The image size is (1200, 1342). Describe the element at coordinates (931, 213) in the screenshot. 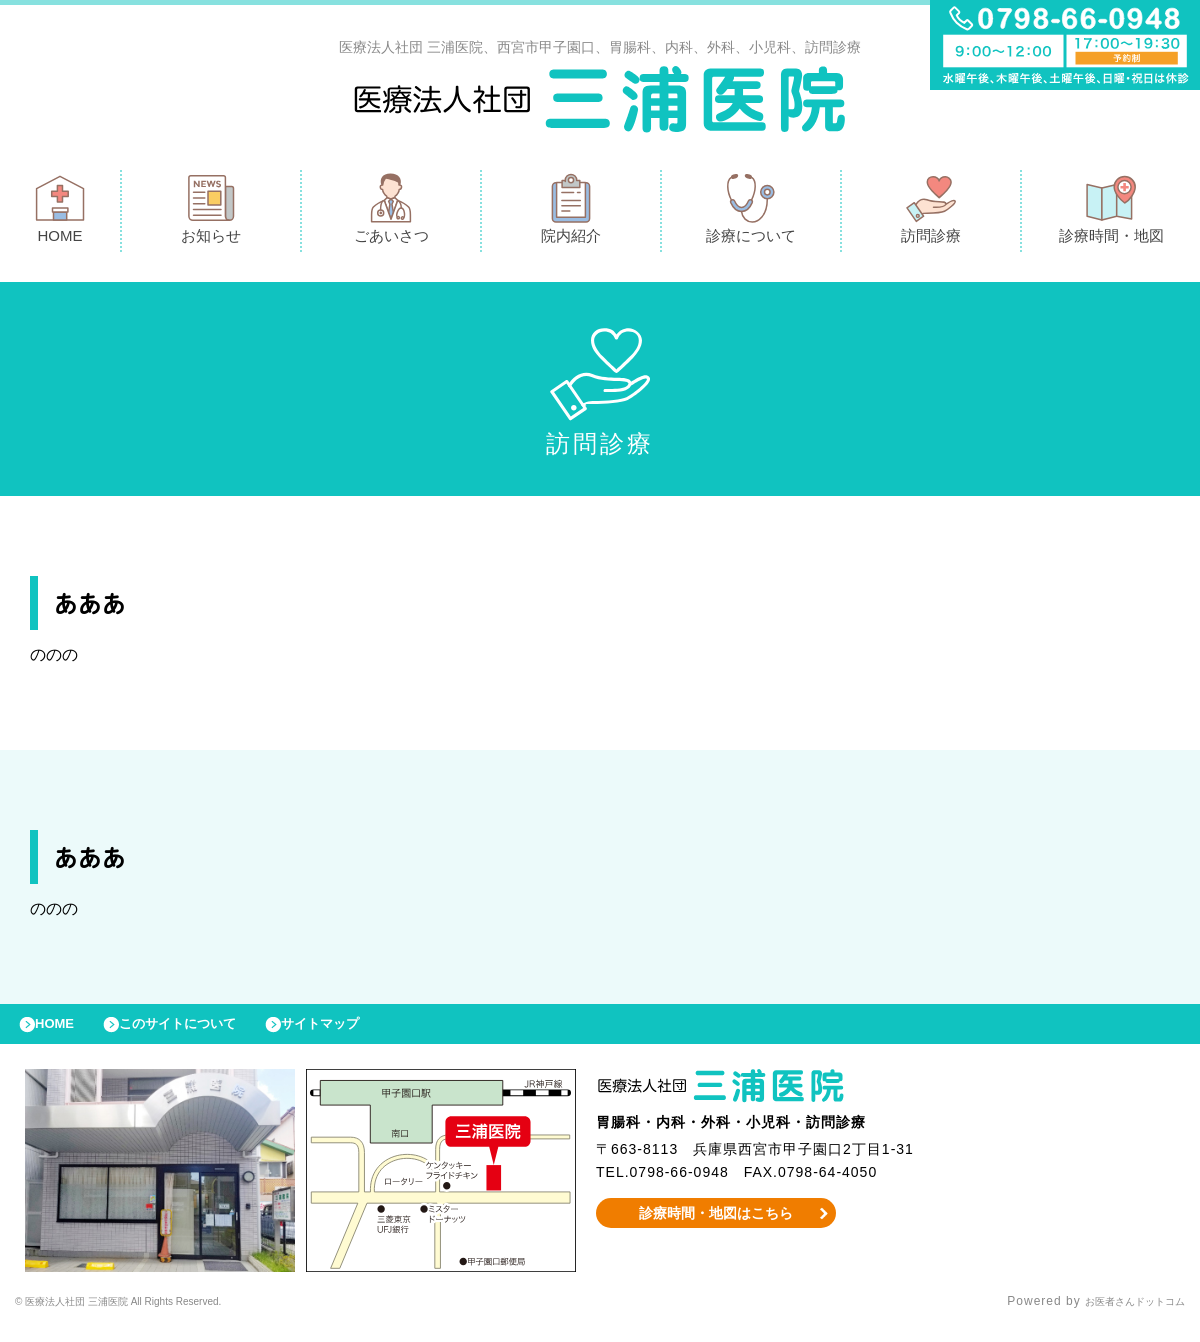

I see `訪問診療` at that location.